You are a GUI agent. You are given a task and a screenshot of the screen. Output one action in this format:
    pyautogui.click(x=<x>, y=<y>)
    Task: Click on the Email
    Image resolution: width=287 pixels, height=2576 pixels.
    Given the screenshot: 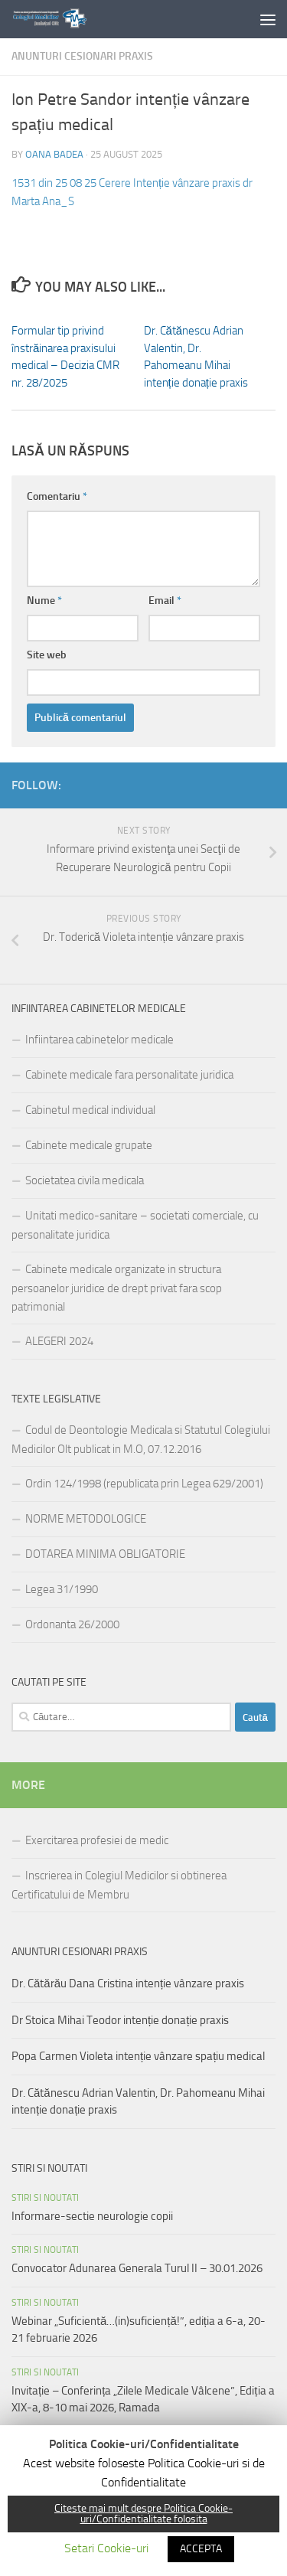 What is the action you would take?
    pyautogui.click(x=164, y=600)
    